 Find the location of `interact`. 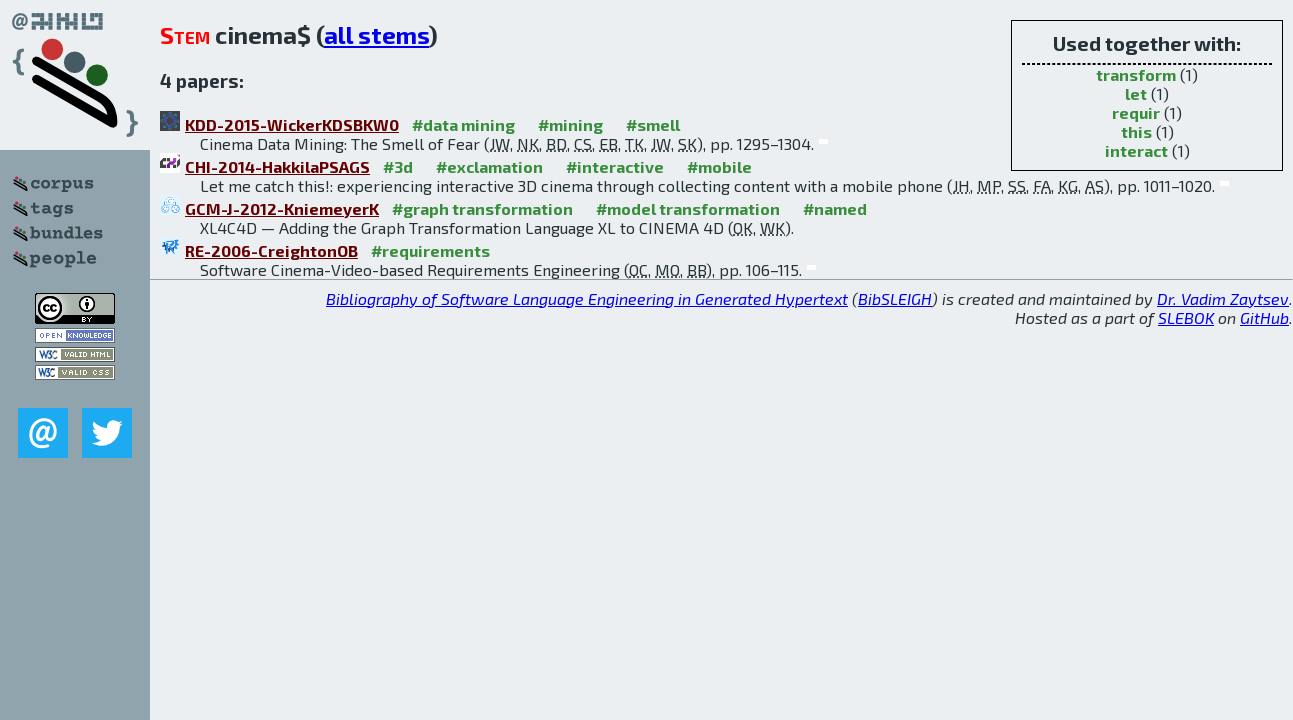

interact is located at coordinates (1136, 150).